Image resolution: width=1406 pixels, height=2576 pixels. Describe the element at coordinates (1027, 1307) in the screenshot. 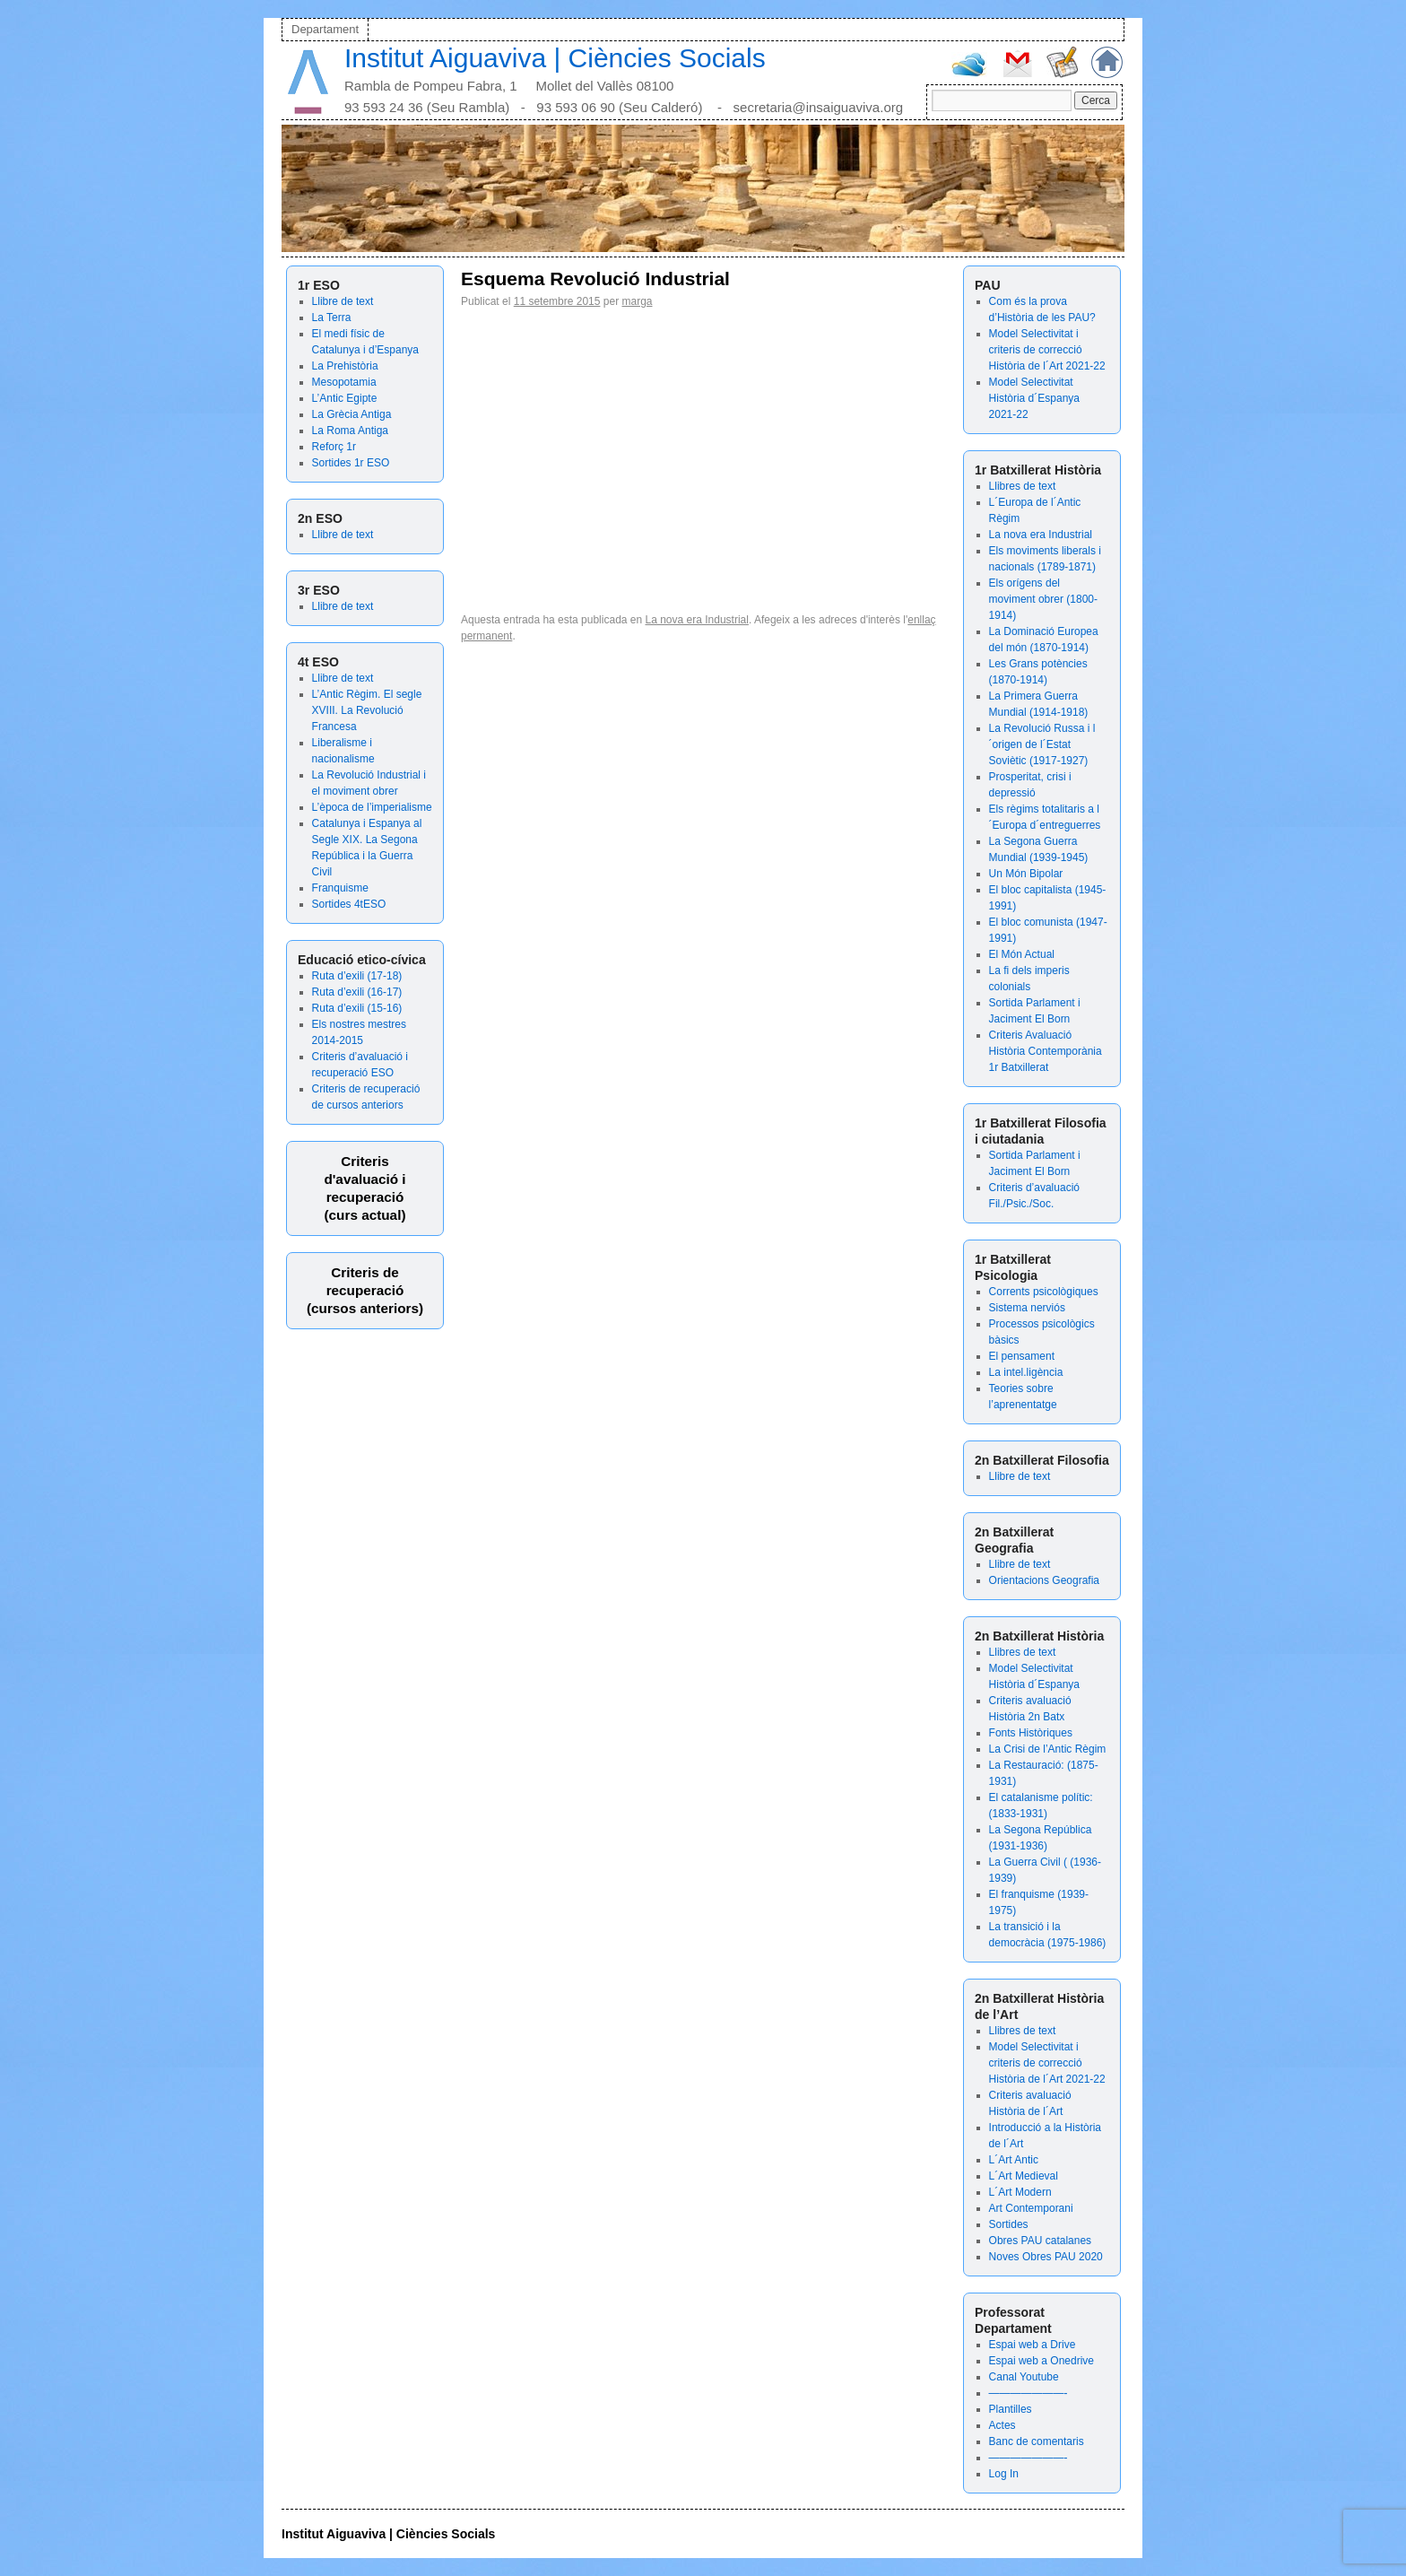

I see `Sistema nerviós` at that location.